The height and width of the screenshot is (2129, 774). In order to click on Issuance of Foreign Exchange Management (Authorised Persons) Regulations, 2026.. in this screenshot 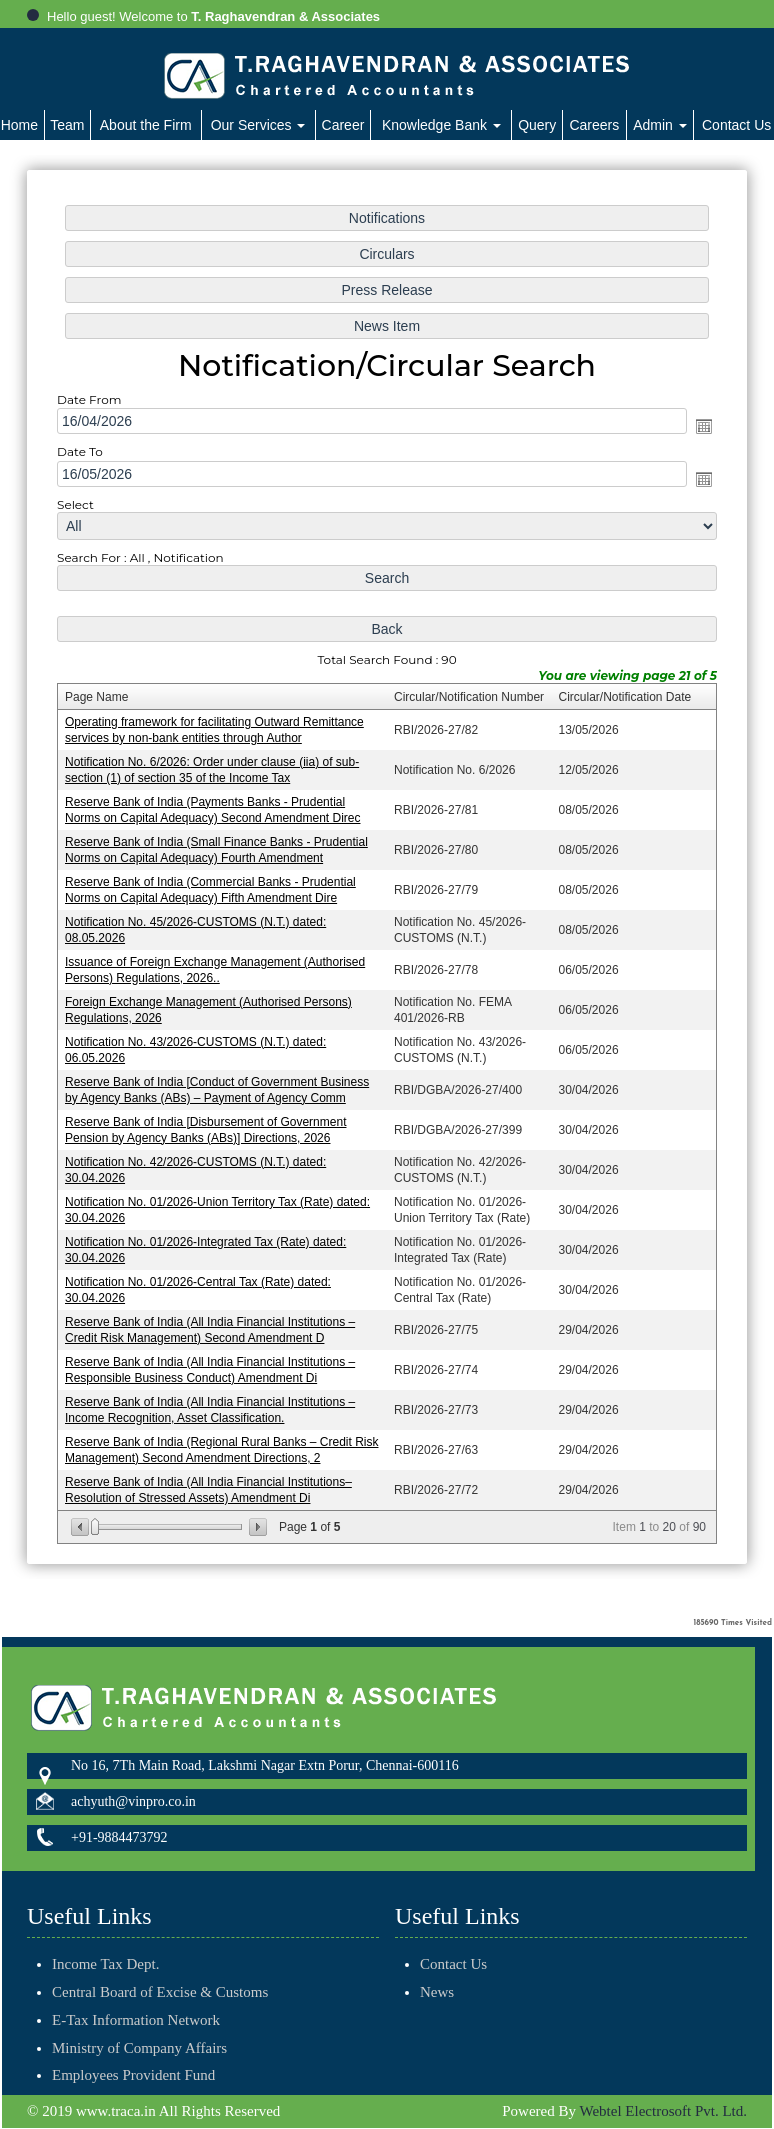, I will do `click(217, 967)`.